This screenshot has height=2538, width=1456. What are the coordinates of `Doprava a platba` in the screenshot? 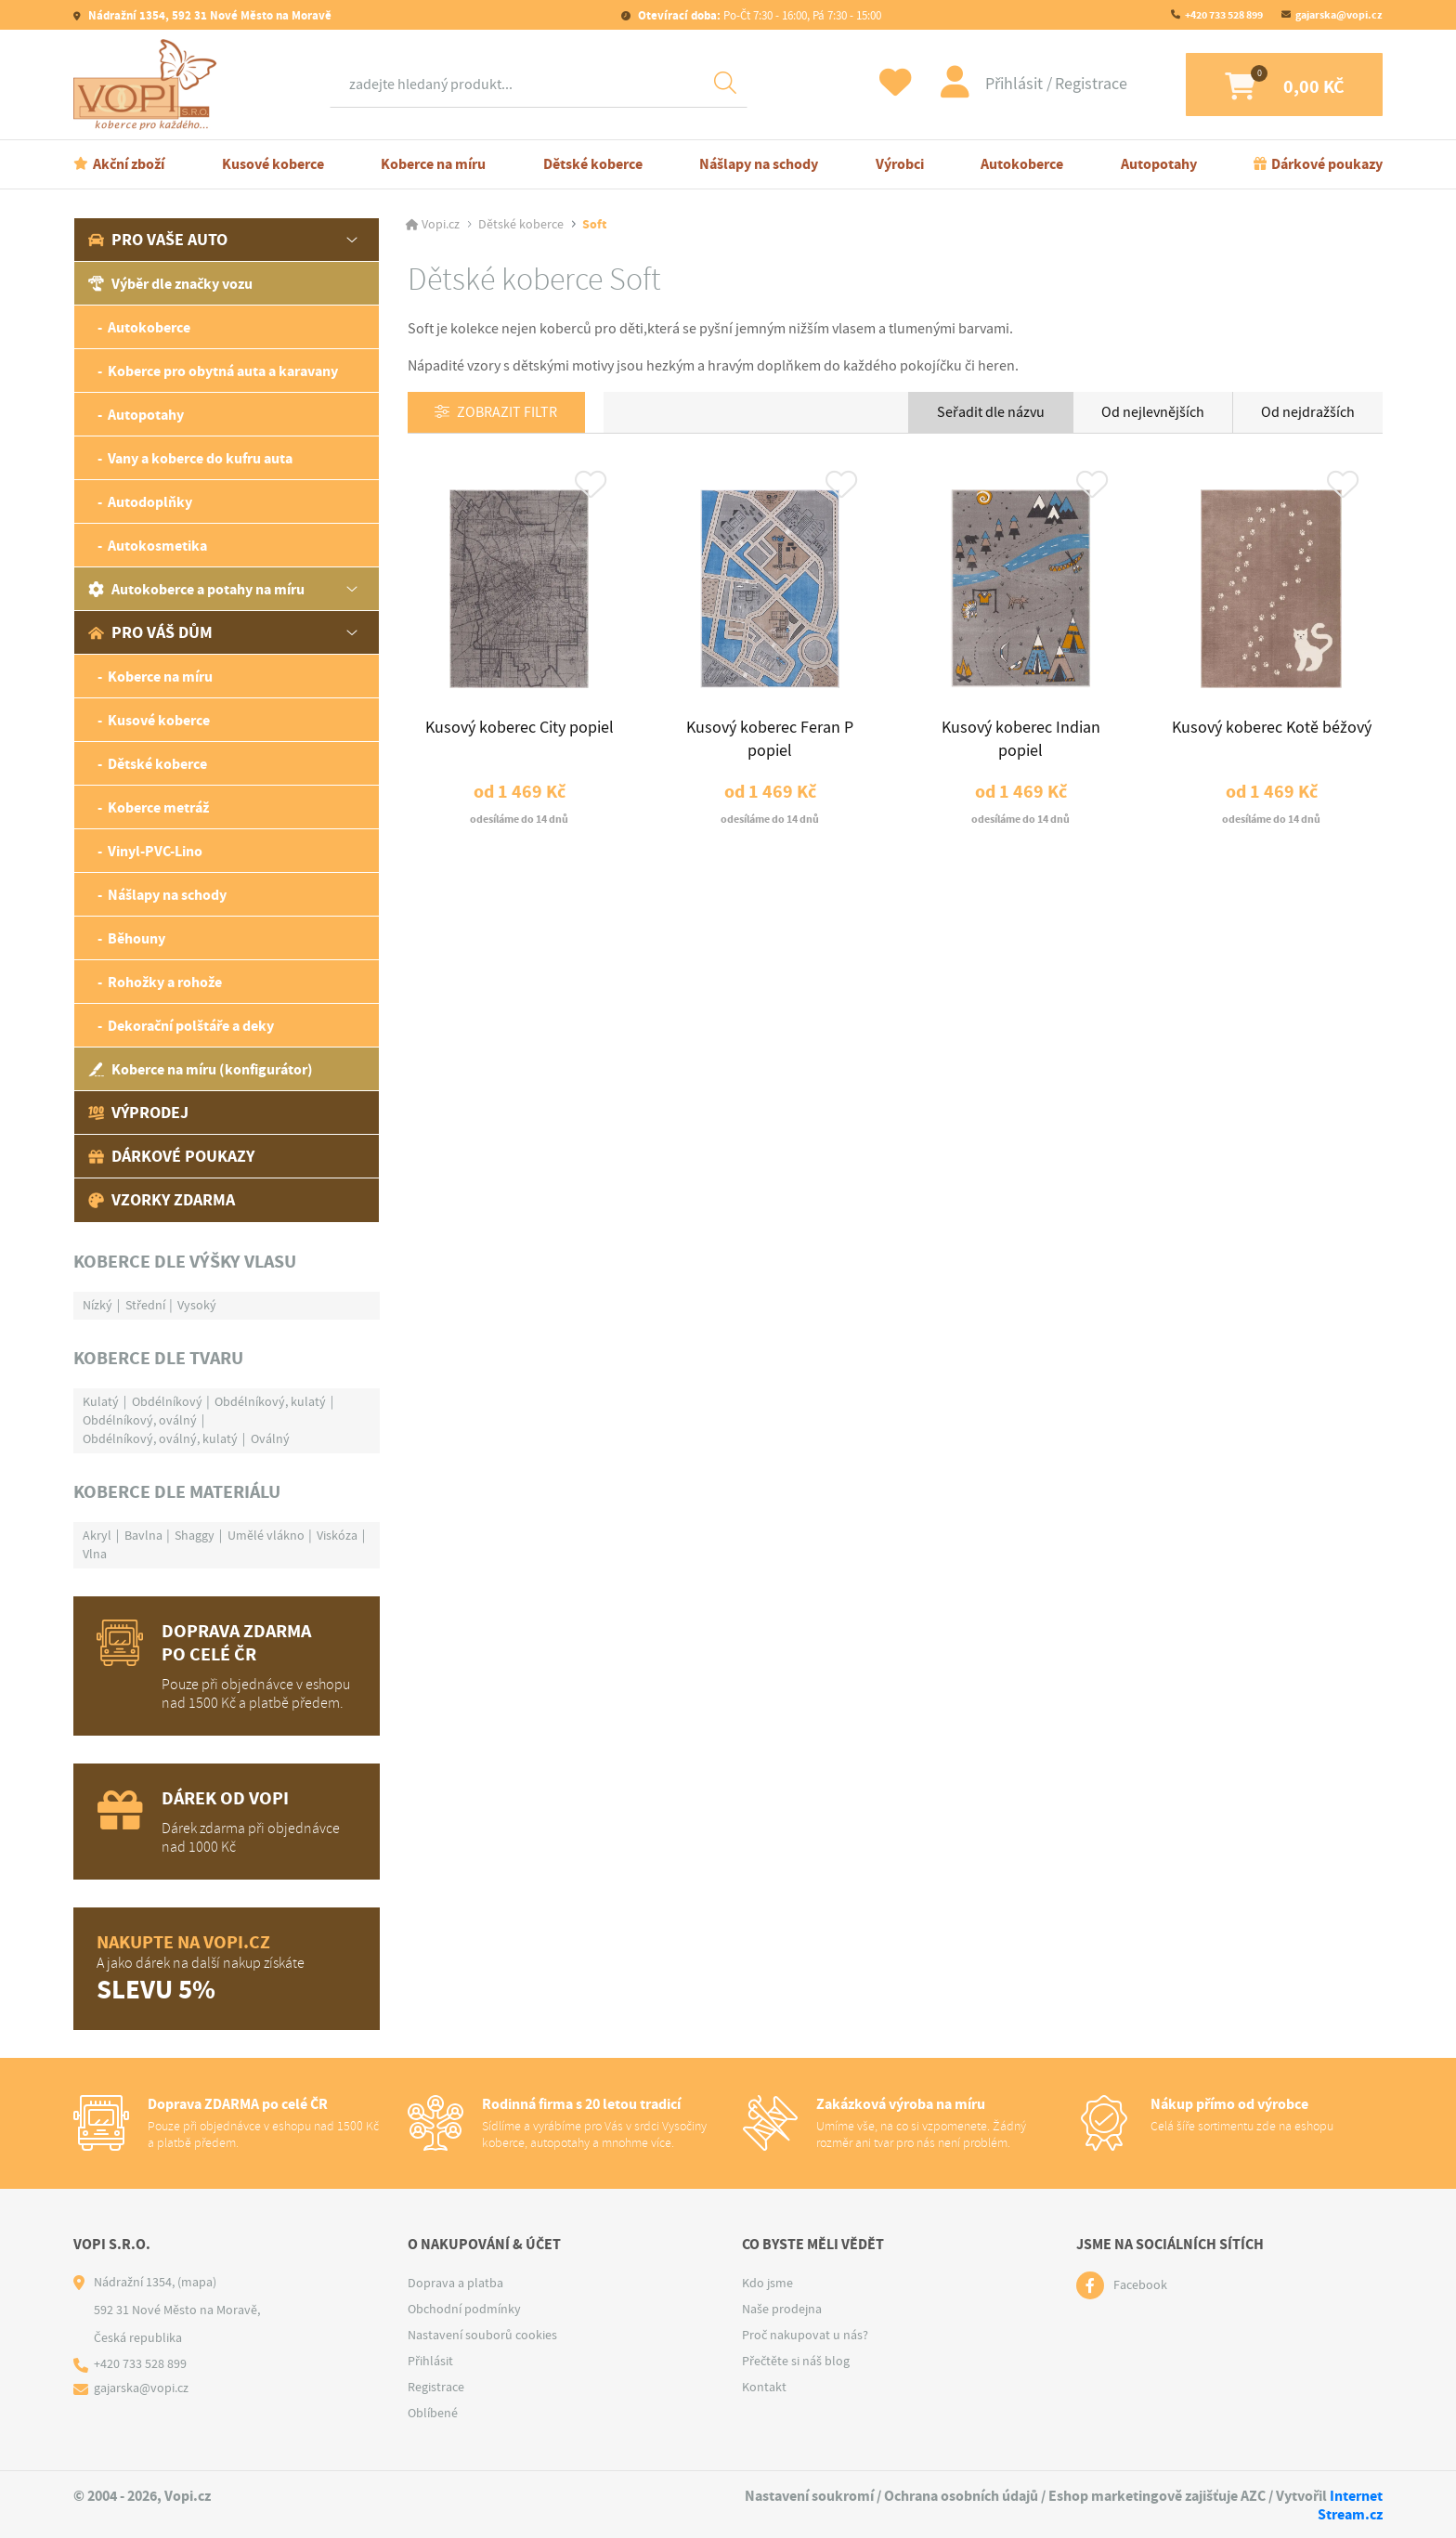 It's located at (455, 2282).